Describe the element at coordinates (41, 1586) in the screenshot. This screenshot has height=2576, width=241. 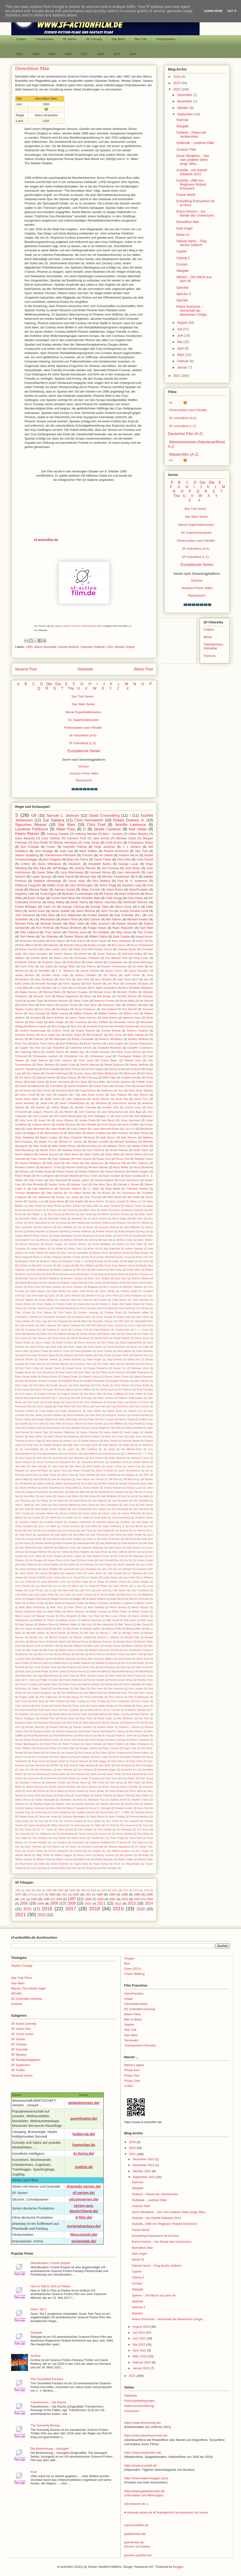
I see `Lisa Blount` at that location.